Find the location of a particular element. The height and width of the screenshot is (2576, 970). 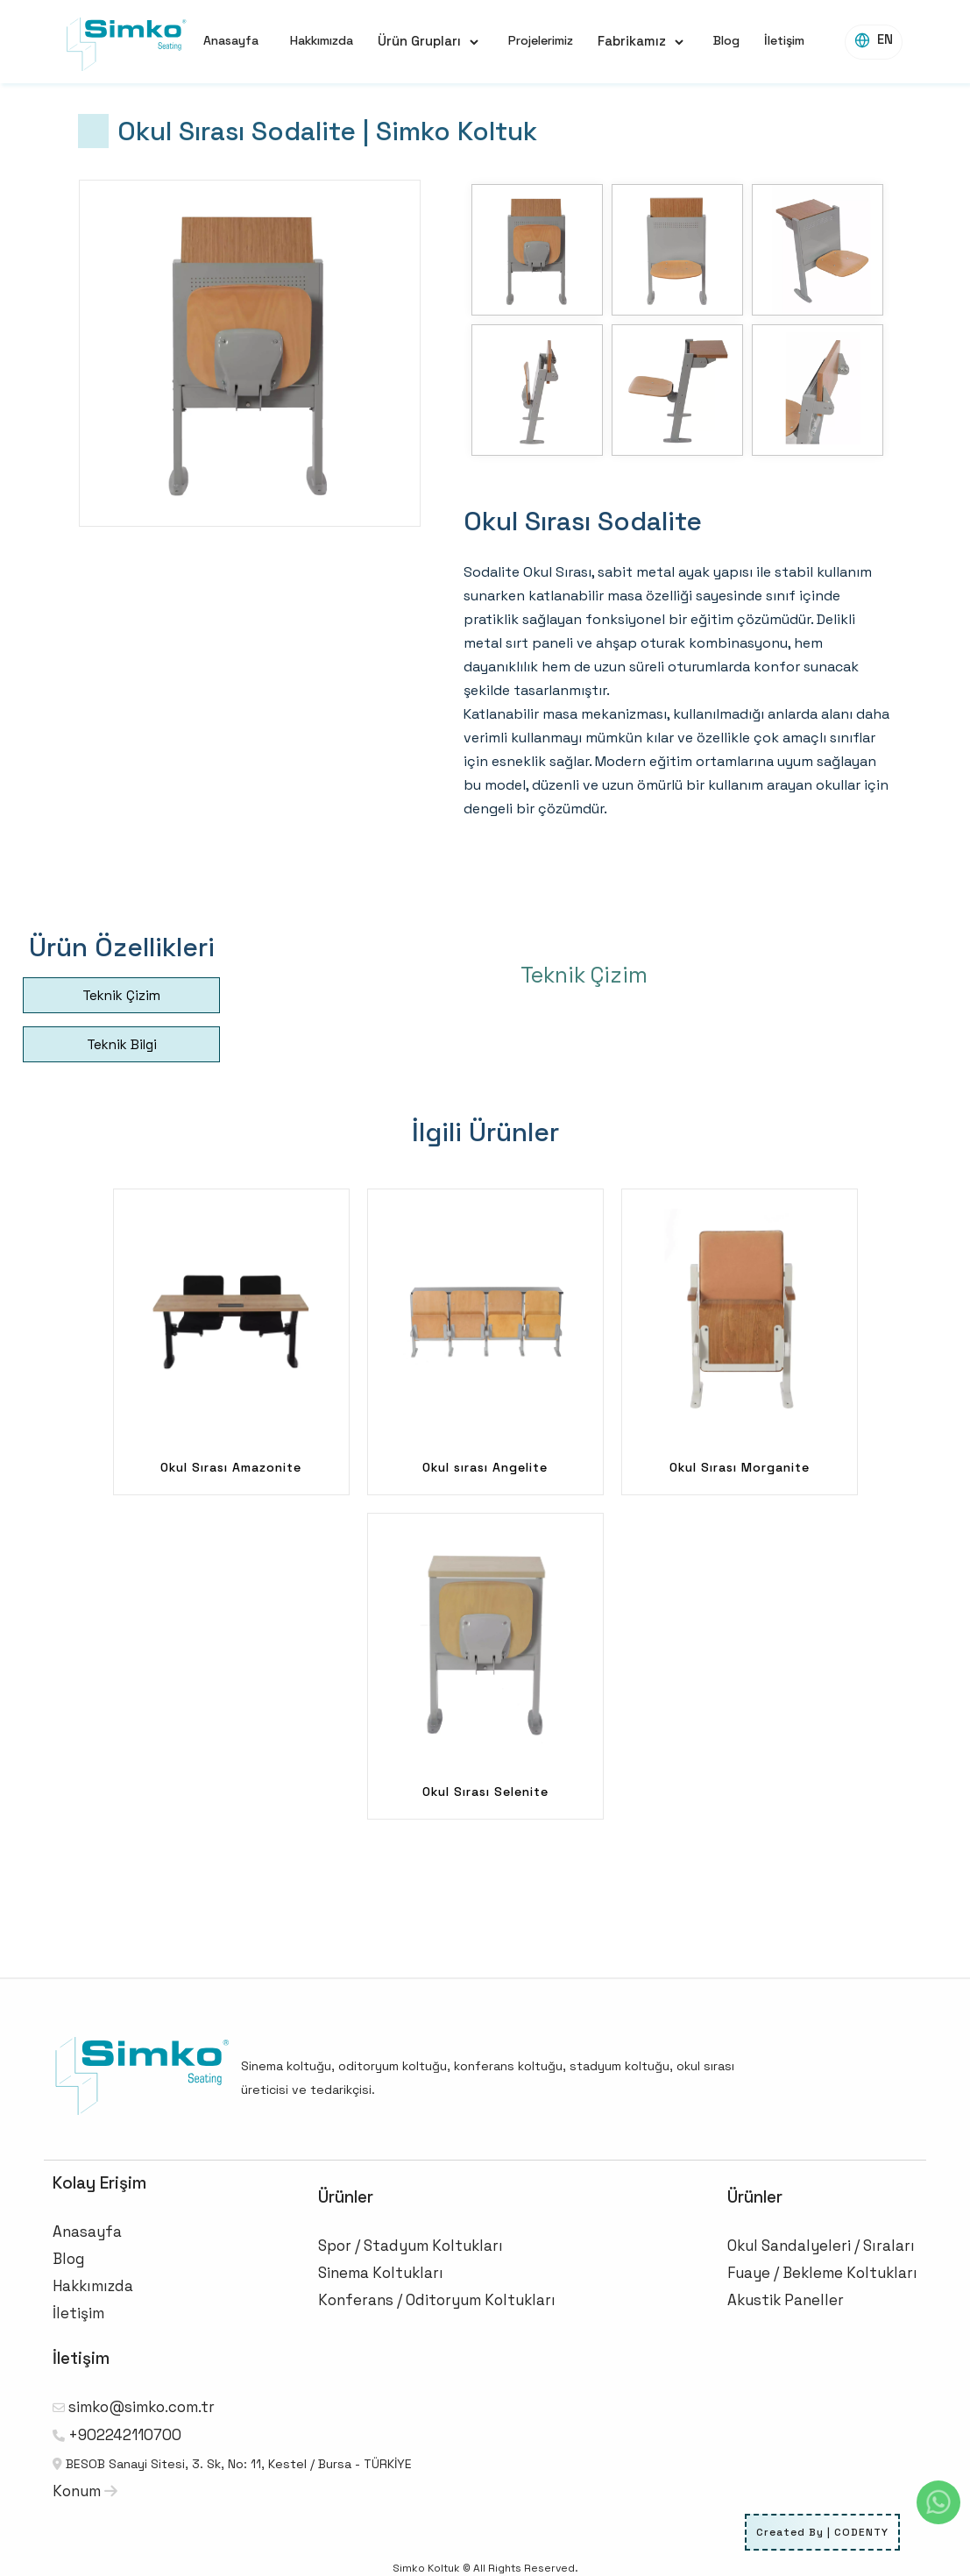

Spor / Stadyum Koltukları is located at coordinates (410, 2245).